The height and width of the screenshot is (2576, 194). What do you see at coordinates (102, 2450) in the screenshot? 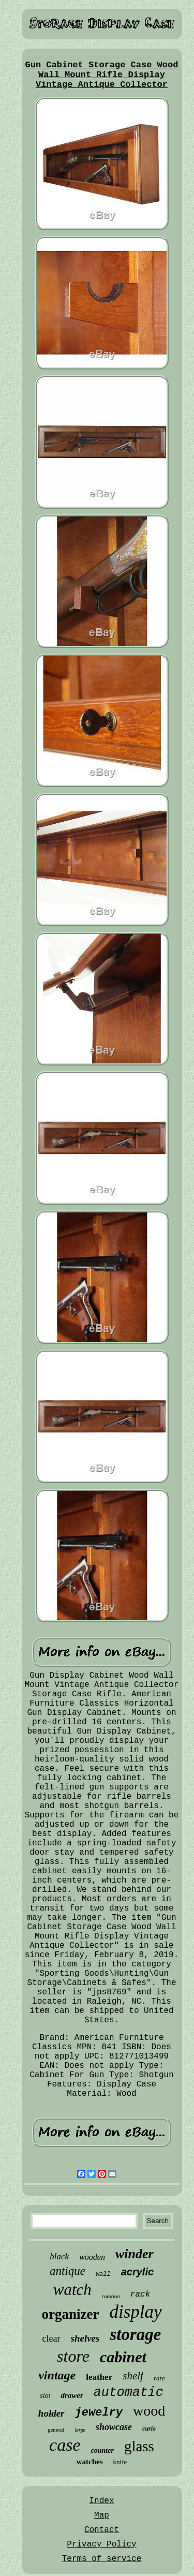
I see `counter` at bounding box center [102, 2450].